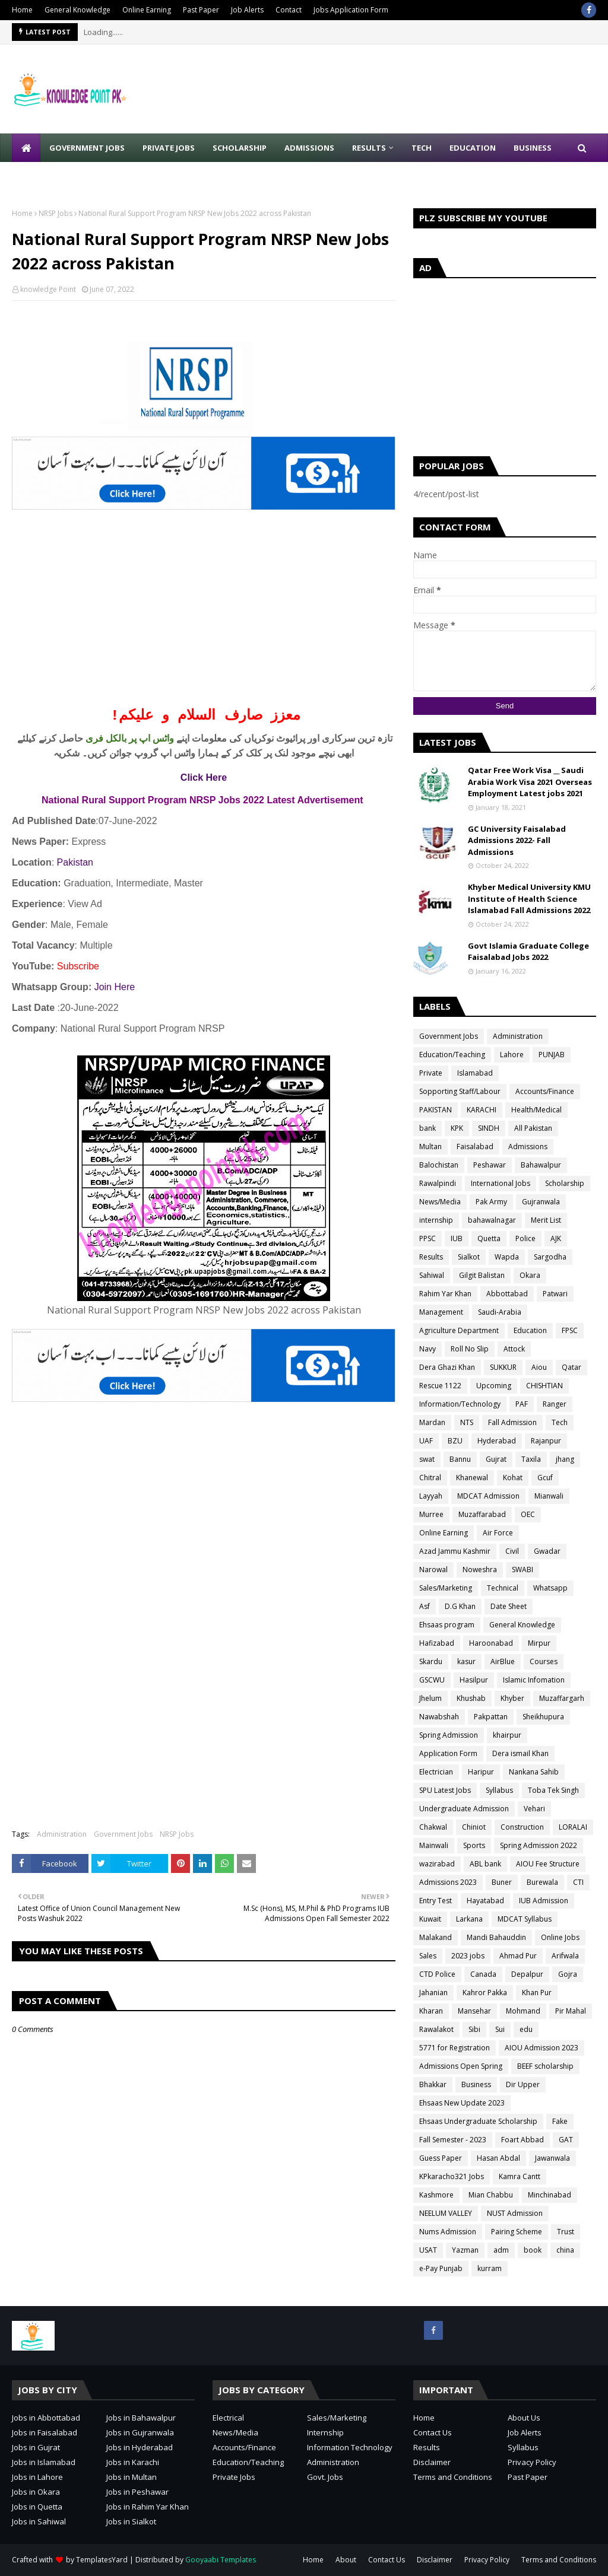  I want to click on Fall Admission, so click(512, 1422).